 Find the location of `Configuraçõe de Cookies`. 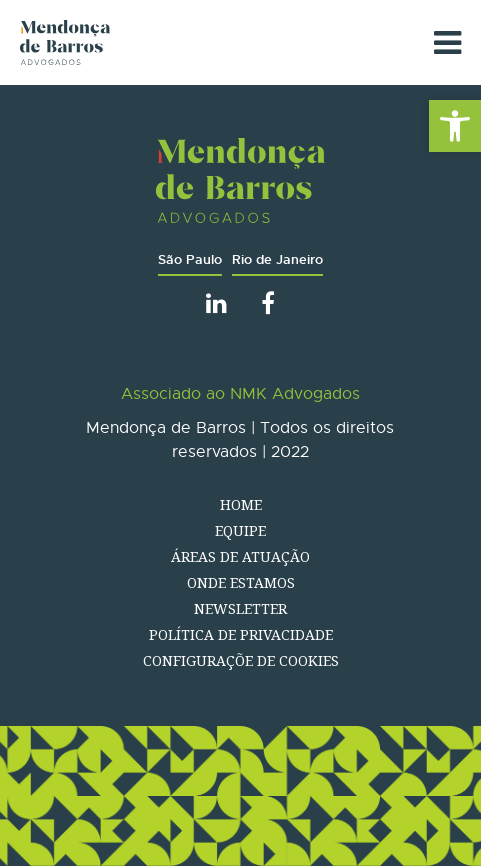

Configuraçõe de Cookies is located at coordinates (241, 660).